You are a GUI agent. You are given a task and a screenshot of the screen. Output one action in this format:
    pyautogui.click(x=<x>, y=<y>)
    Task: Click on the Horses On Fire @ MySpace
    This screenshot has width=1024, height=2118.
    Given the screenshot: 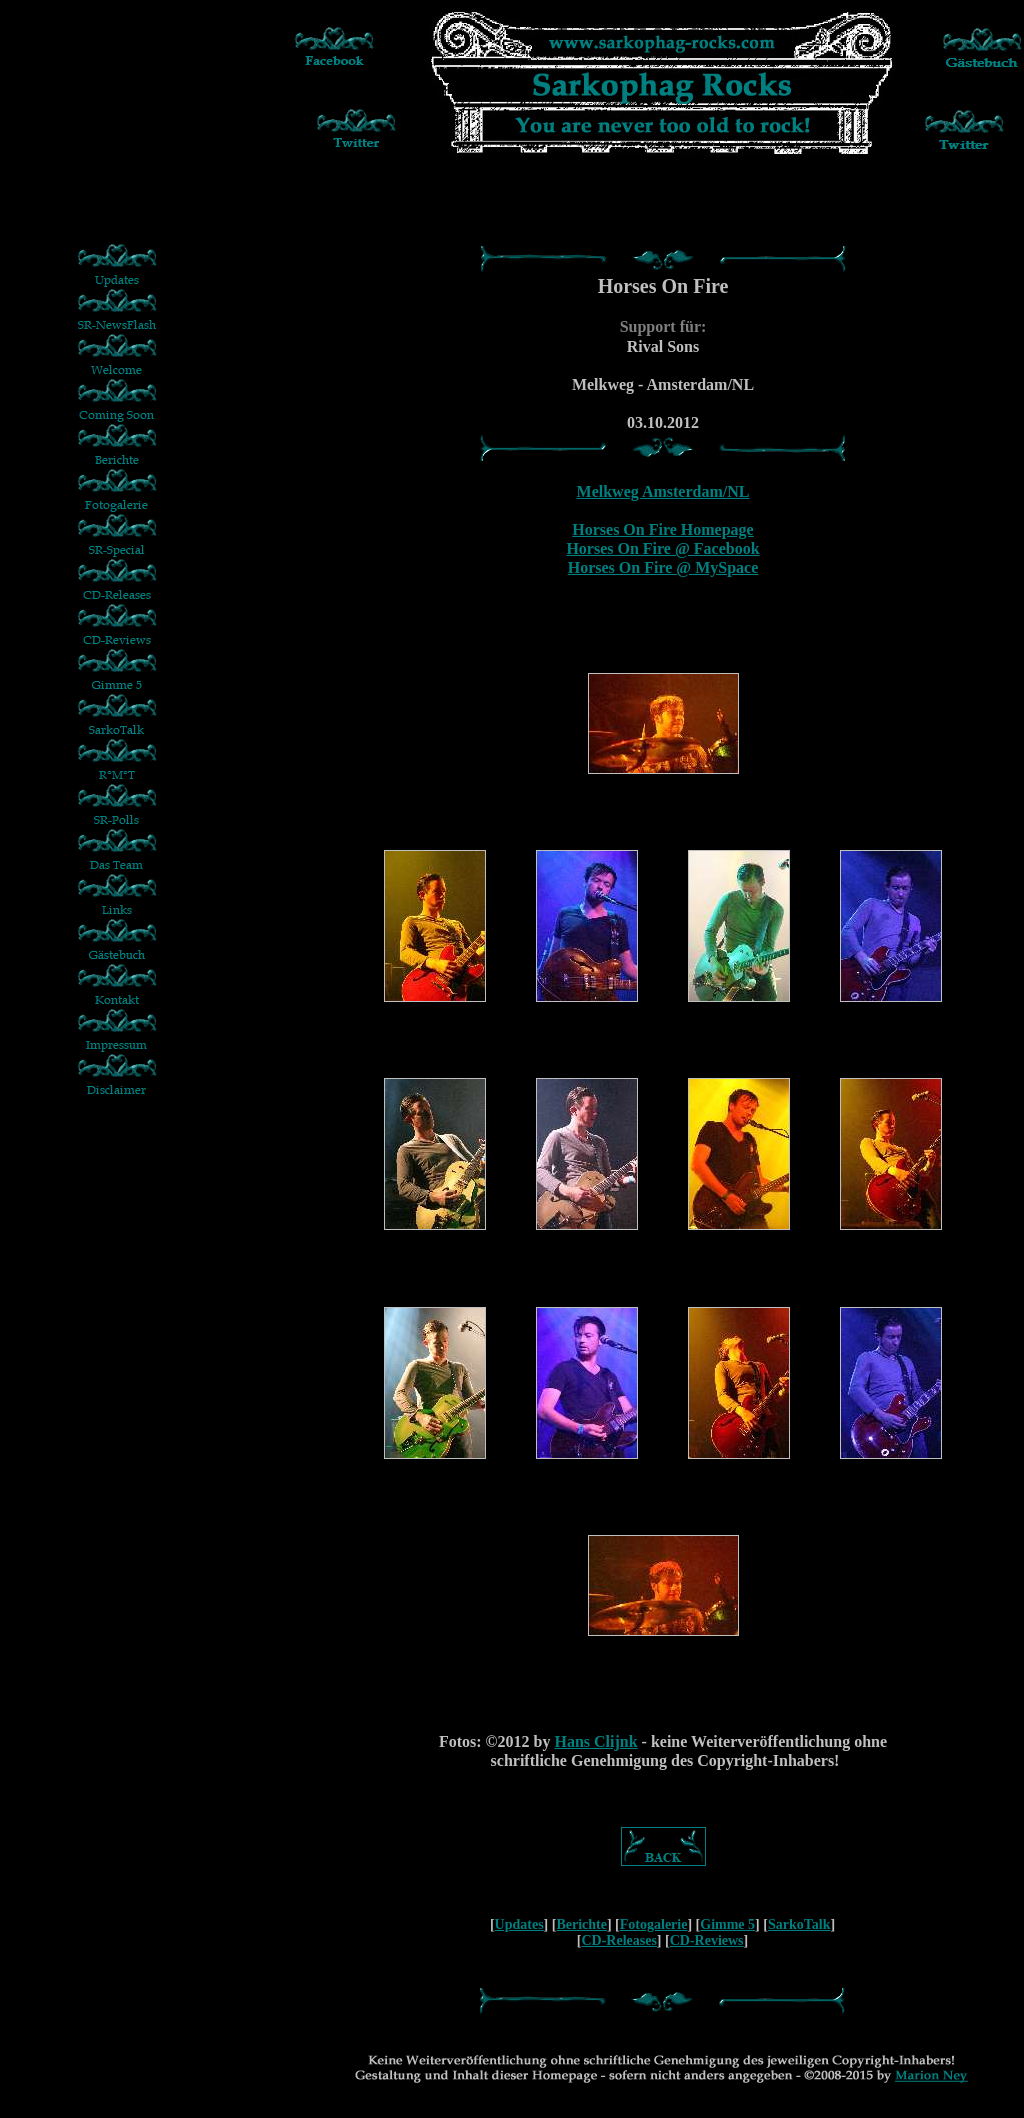 What is the action you would take?
    pyautogui.click(x=663, y=567)
    